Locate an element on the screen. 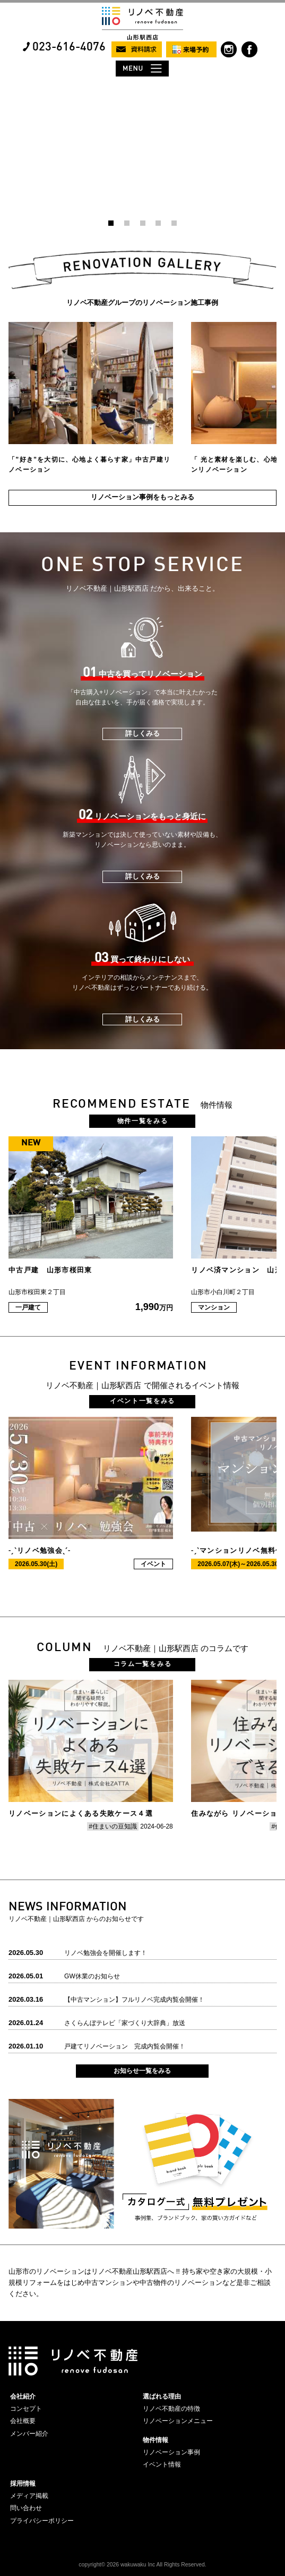 The width and height of the screenshot is (285, 2576). 採用情報 is located at coordinates (23, 2483).